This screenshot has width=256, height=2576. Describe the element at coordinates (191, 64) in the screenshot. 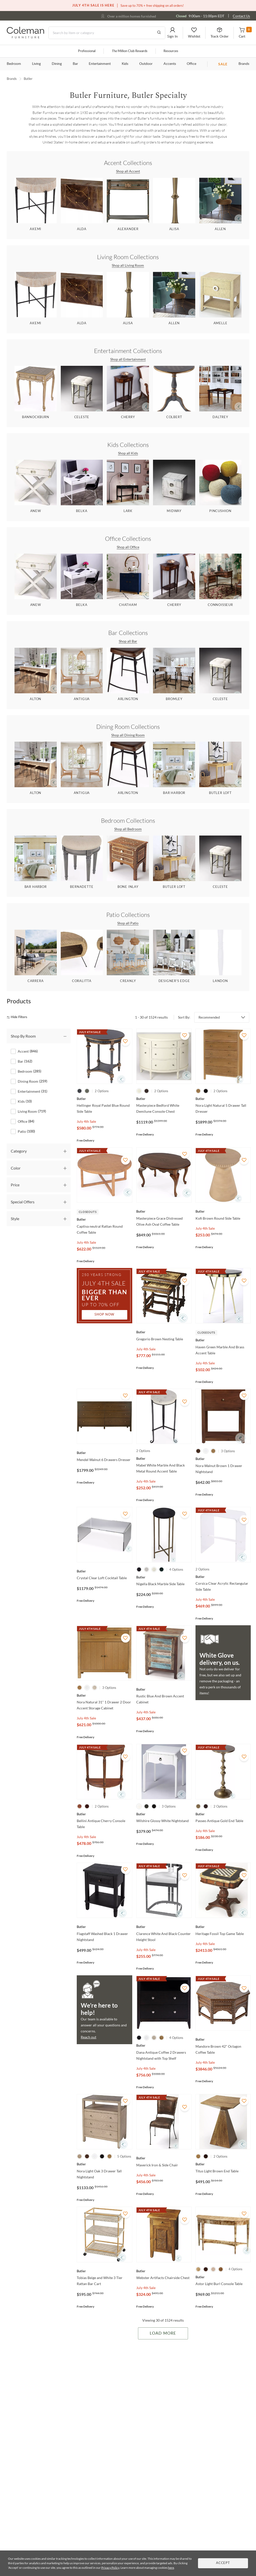

I see `Office` at that location.